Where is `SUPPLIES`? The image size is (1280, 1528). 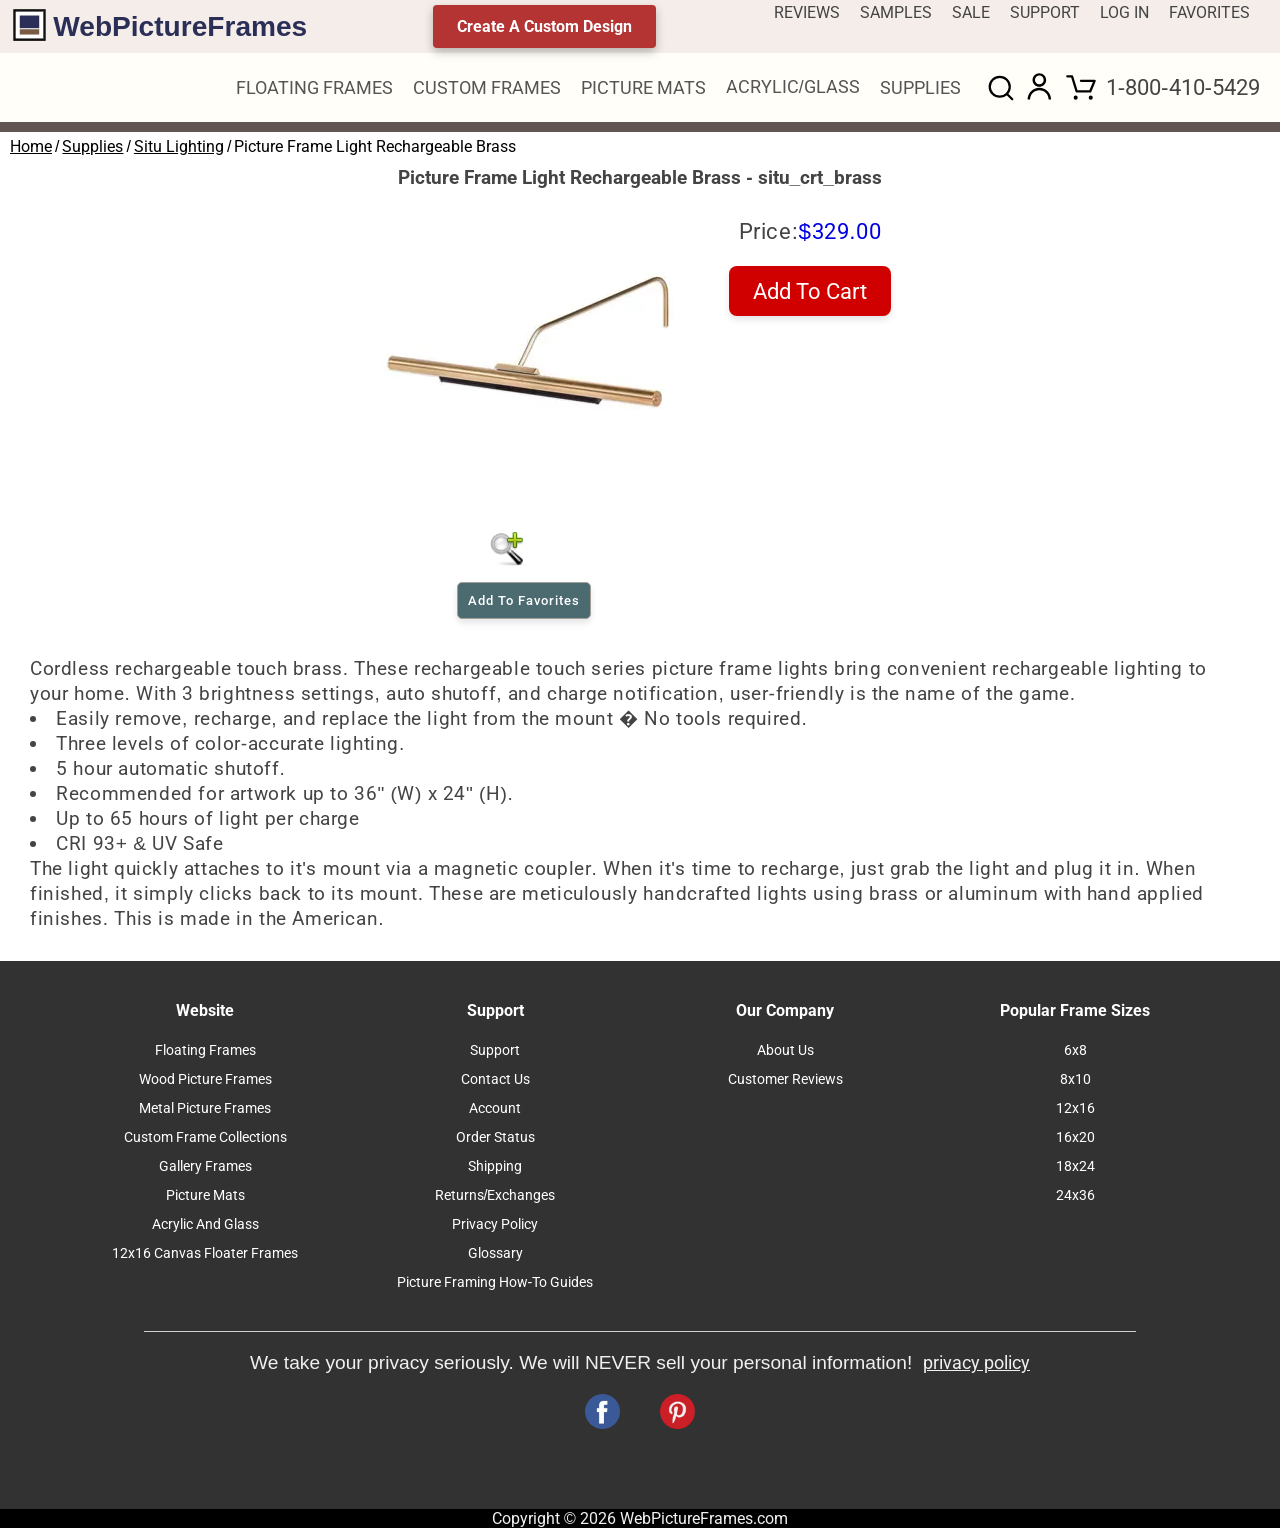 SUPPLIES is located at coordinates (920, 88).